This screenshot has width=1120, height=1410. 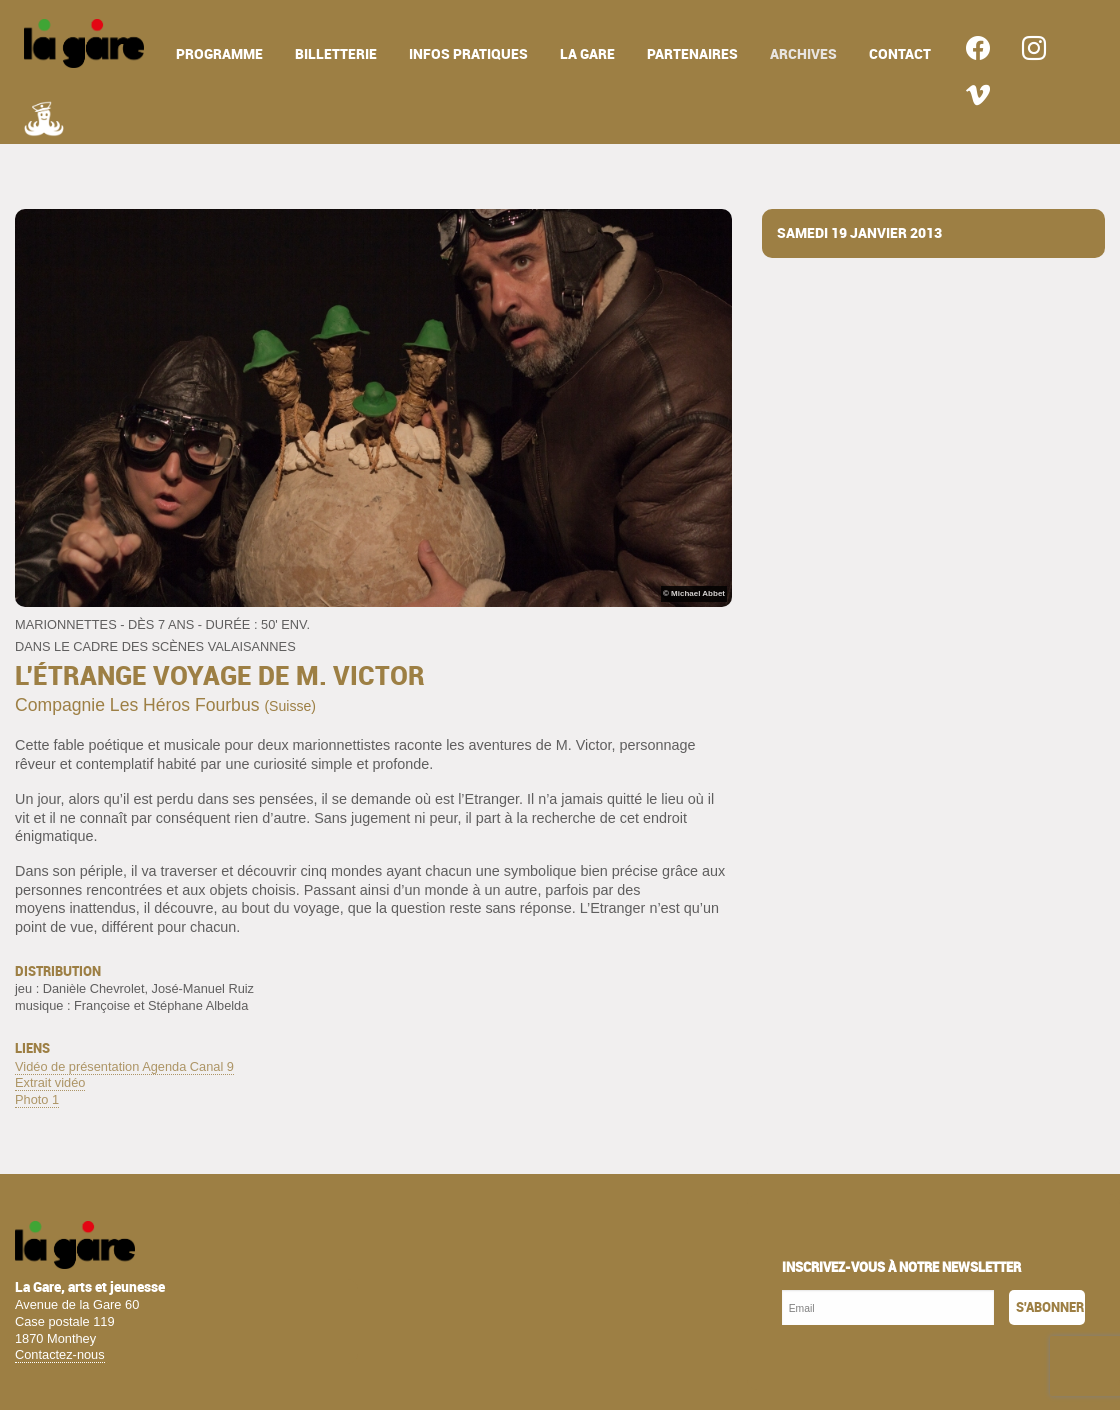 What do you see at coordinates (60, 1354) in the screenshot?
I see `Contactez-nous` at bounding box center [60, 1354].